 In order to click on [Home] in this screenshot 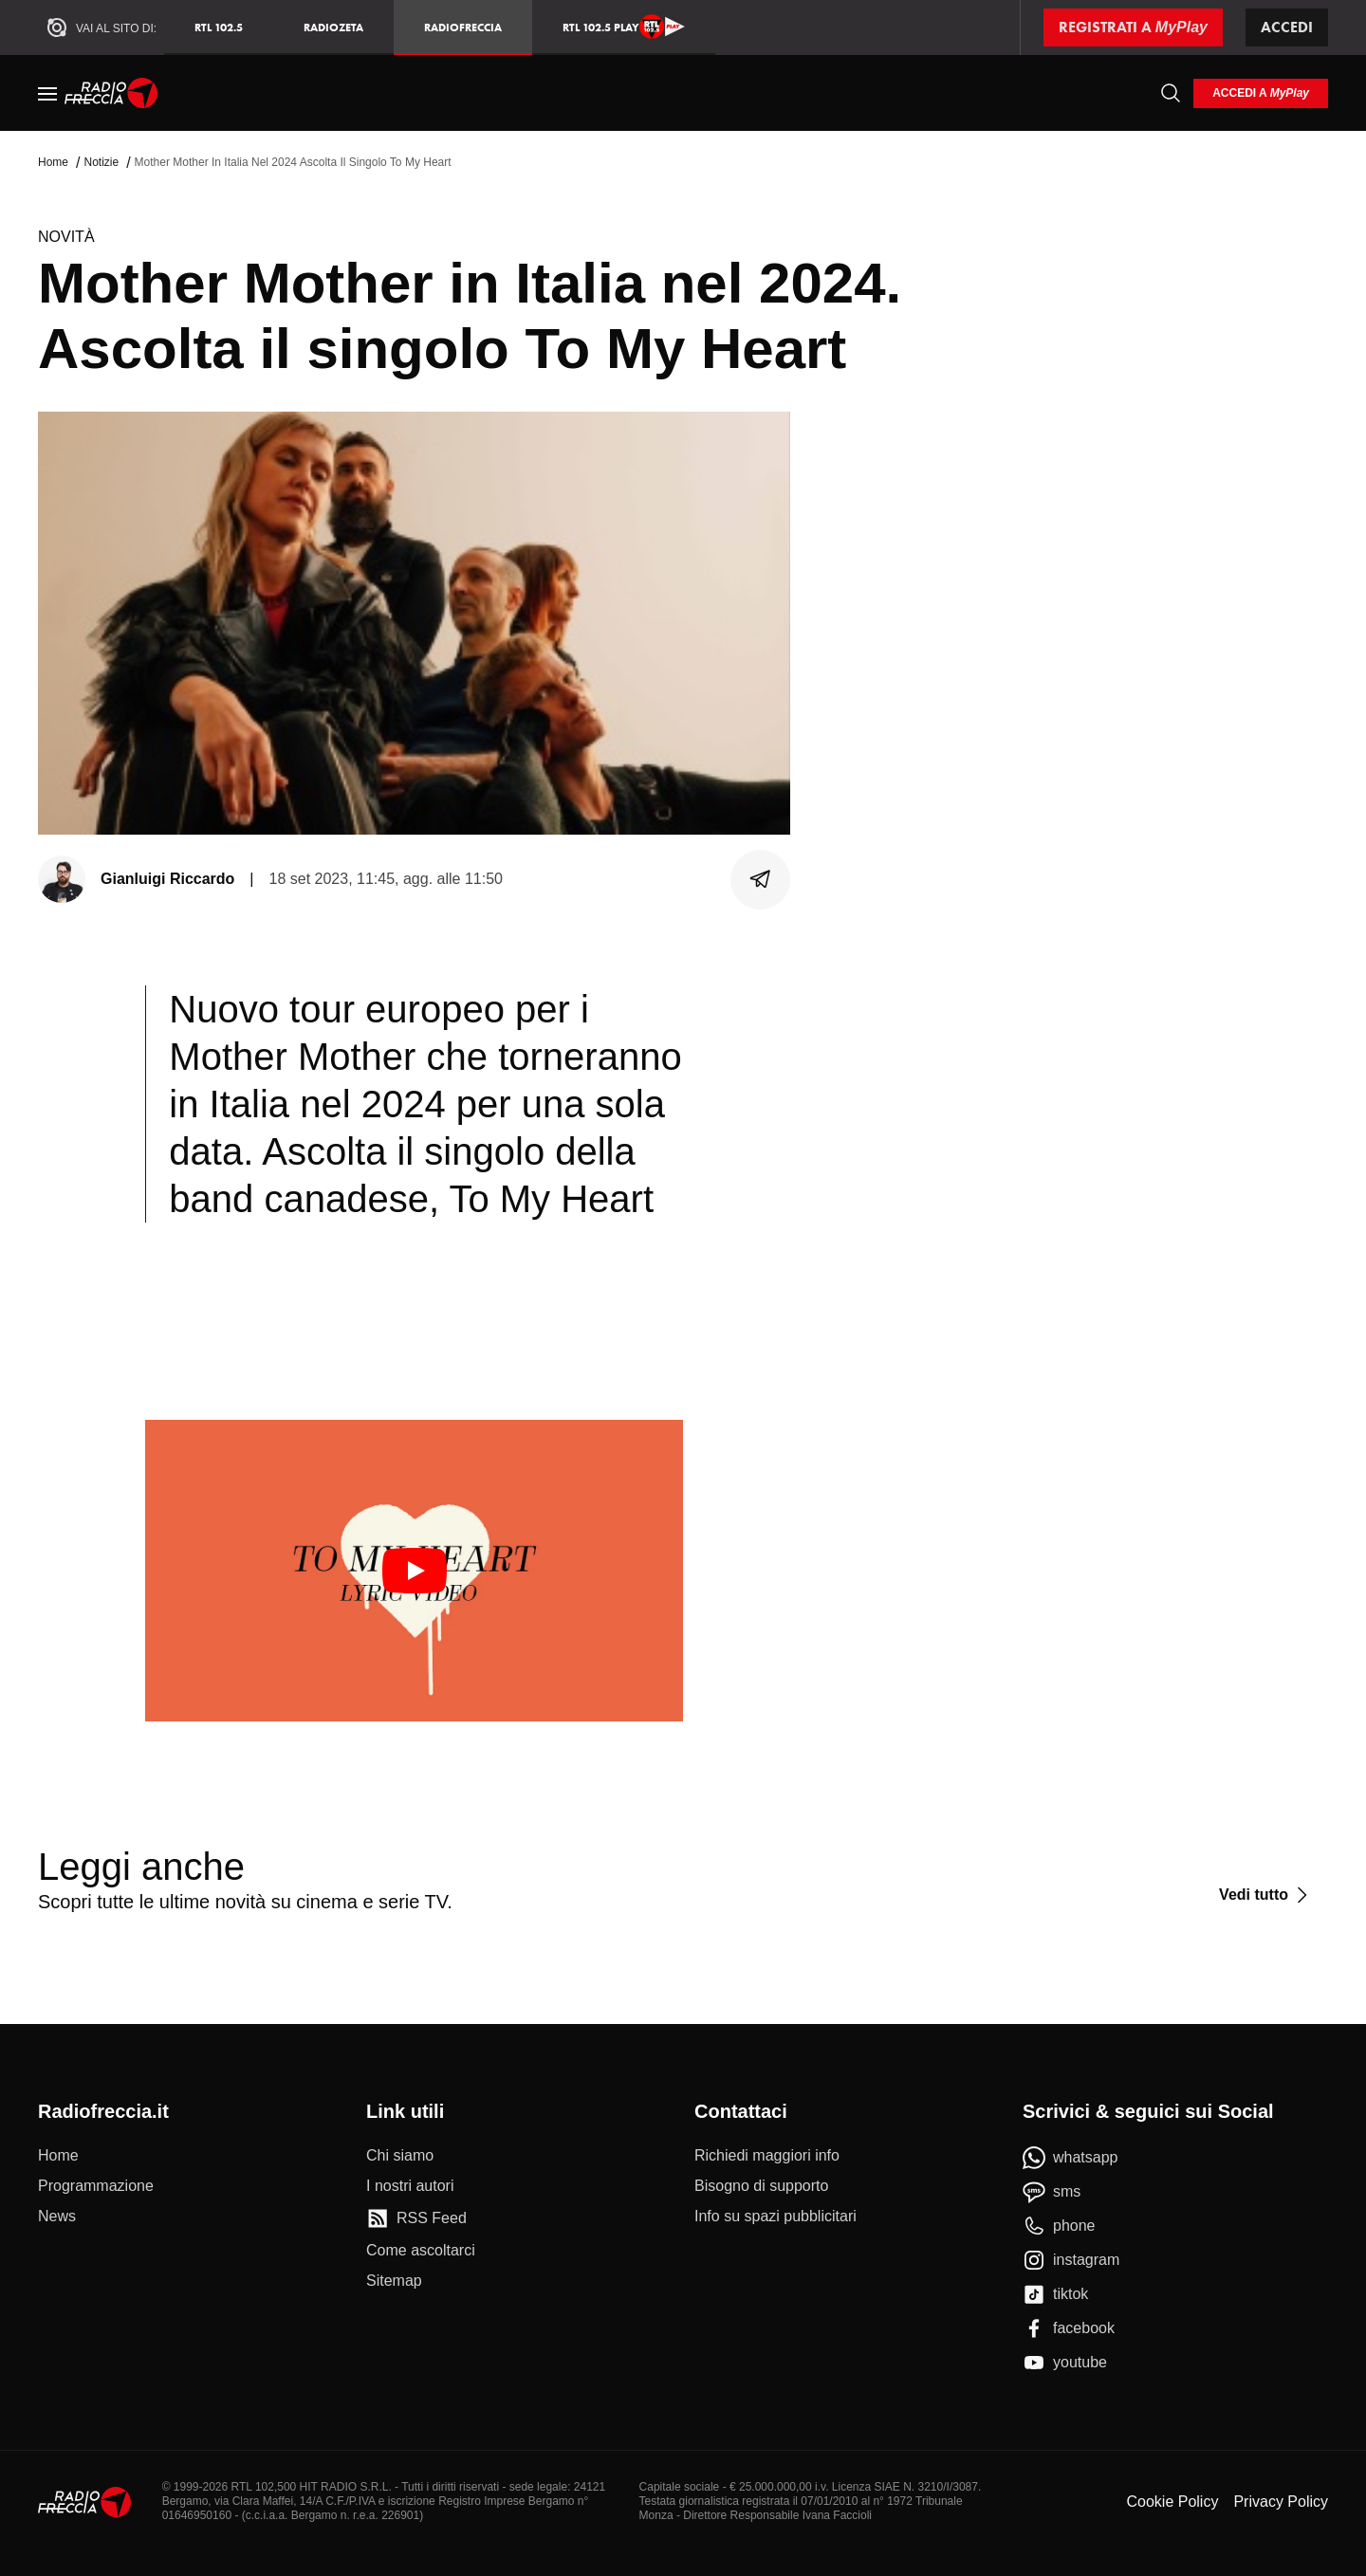, I will do `click(111, 93)`.